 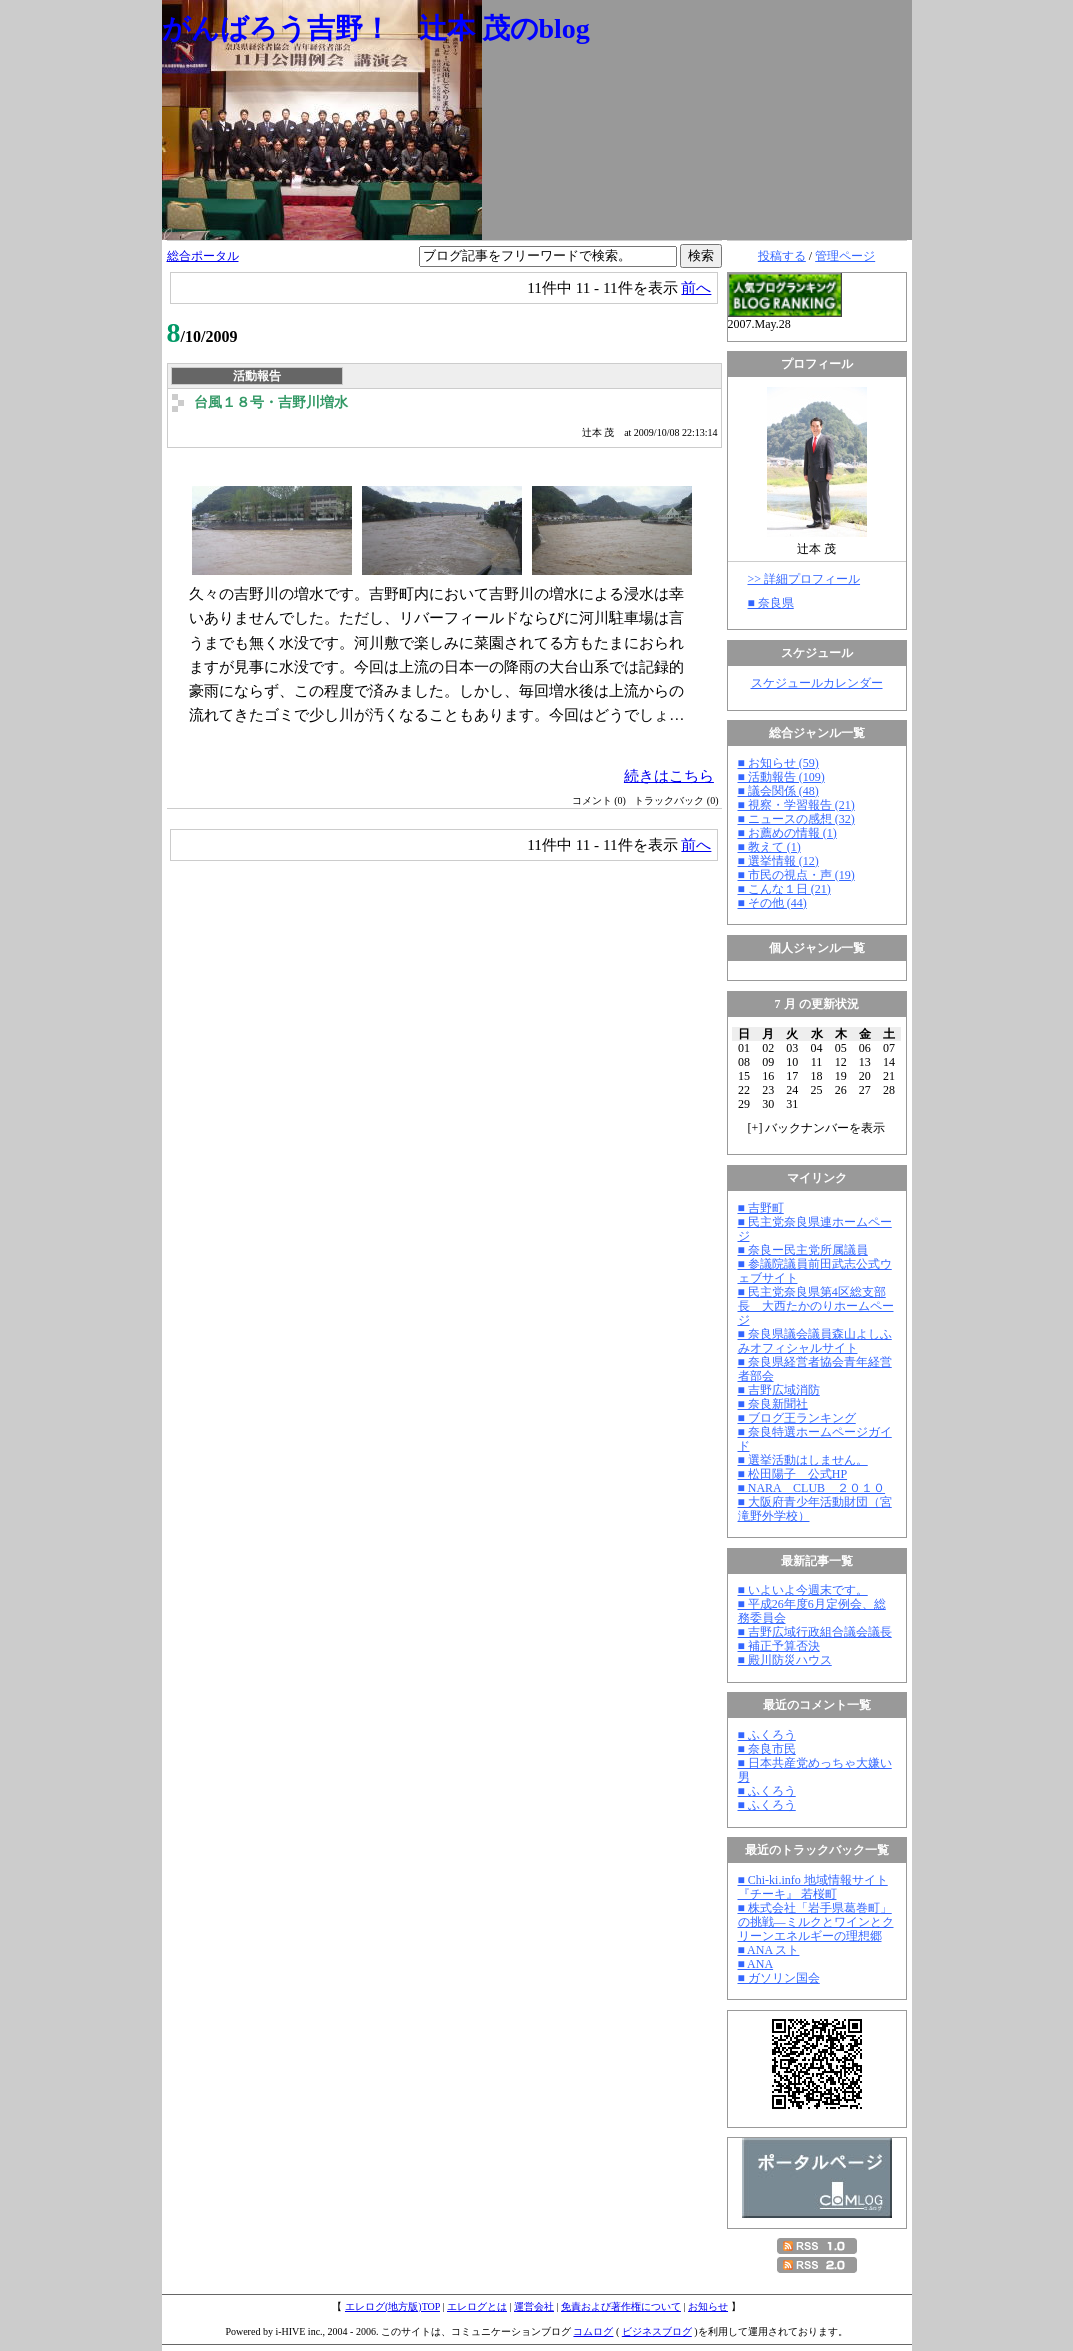 What do you see at coordinates (779, 1390) in the screenshot?
I see `■ 吉野広域消防` at bounding box center [779, 1390].